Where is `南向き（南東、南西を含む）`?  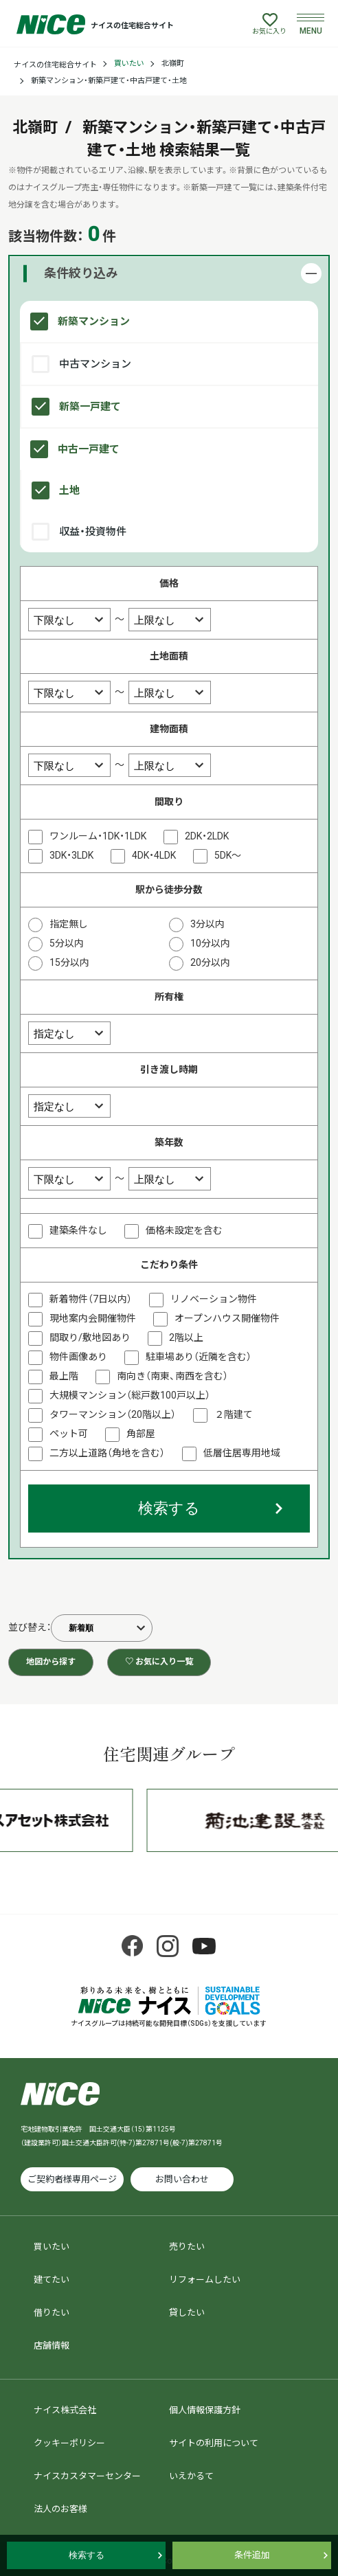 南向き（南東、南西を含む） is located at coordinates (172, 1375).